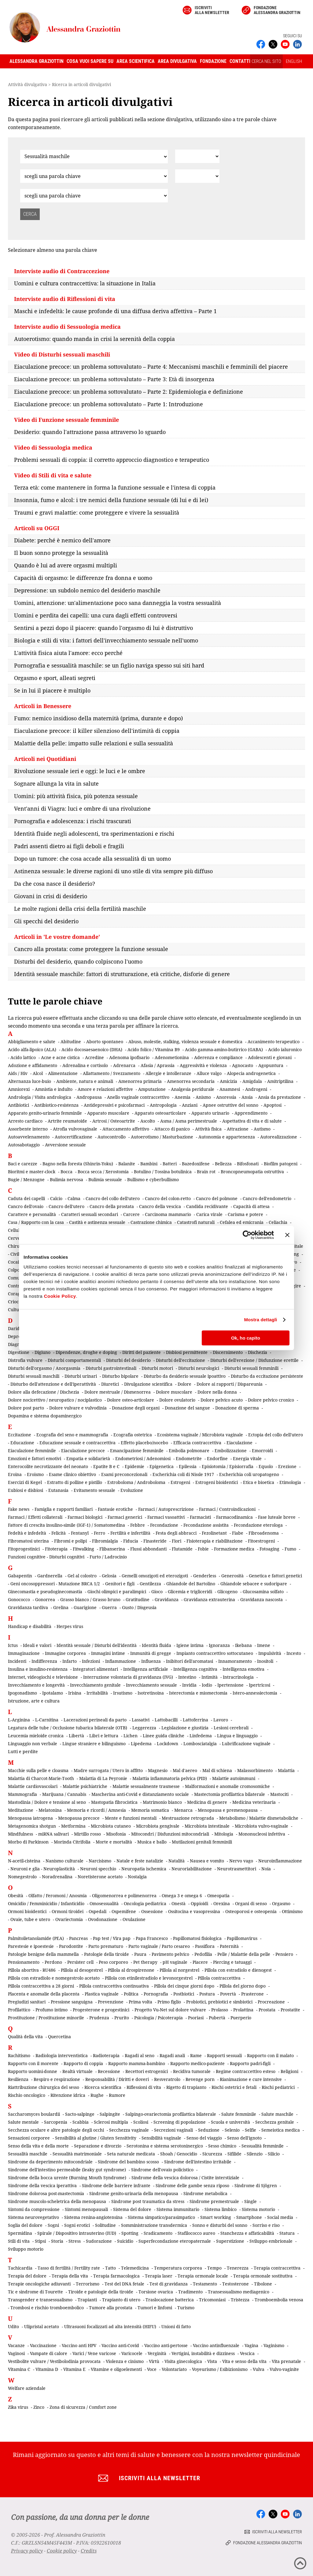  I want to click on Scoliosi, so click(140, 2122).